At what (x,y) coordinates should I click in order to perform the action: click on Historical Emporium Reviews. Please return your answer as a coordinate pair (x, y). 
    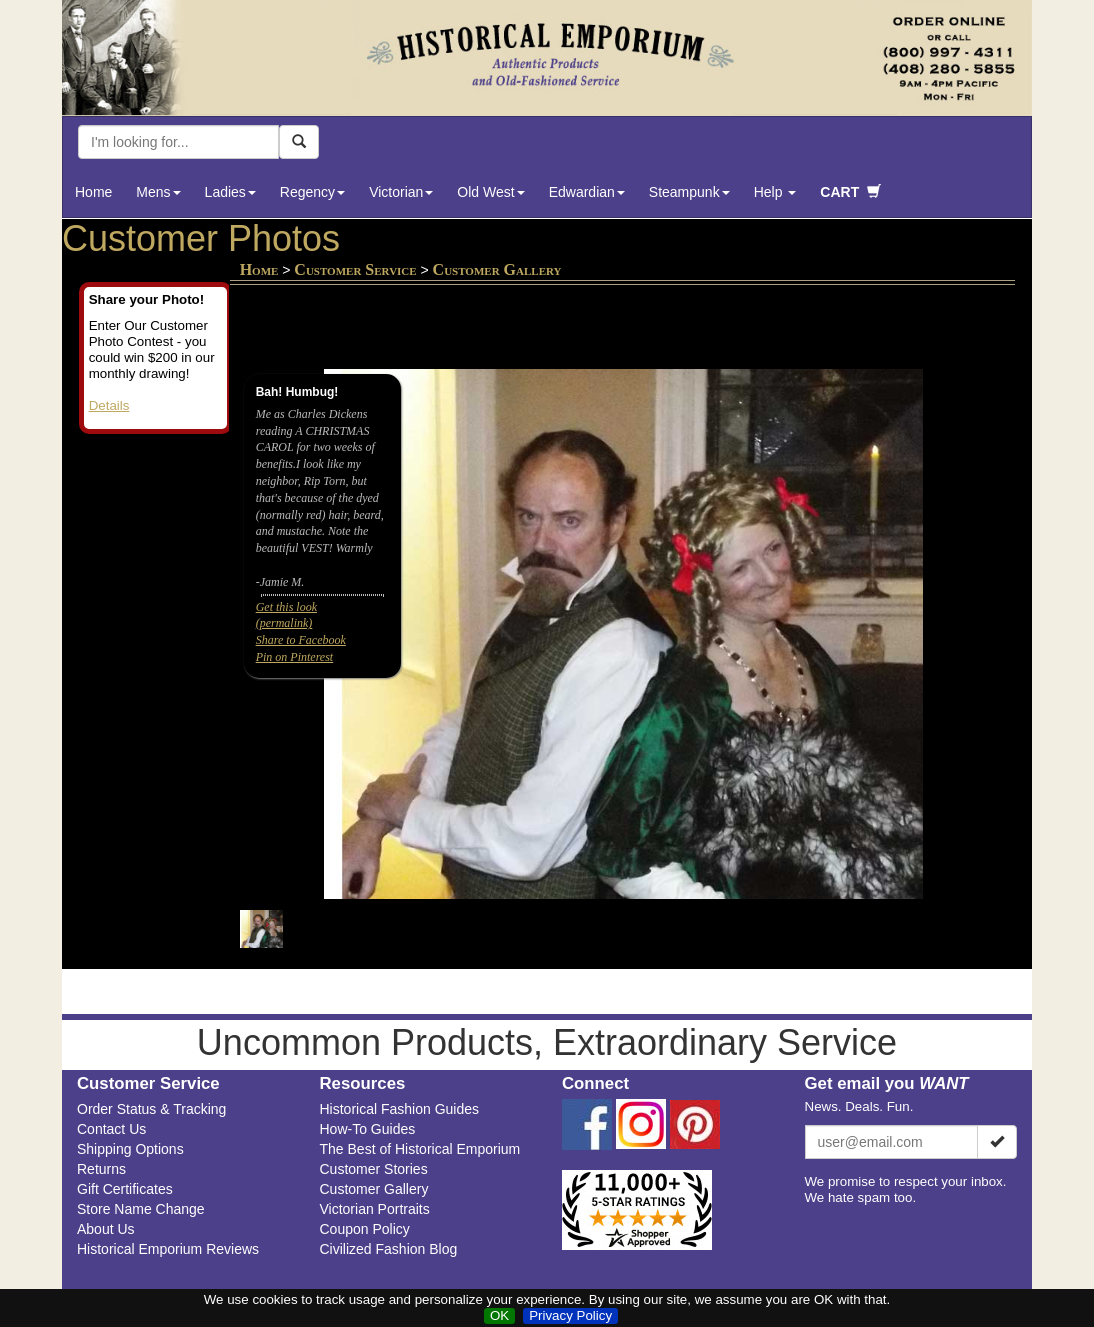
    Looking at the image, I should click on (168, 1249).